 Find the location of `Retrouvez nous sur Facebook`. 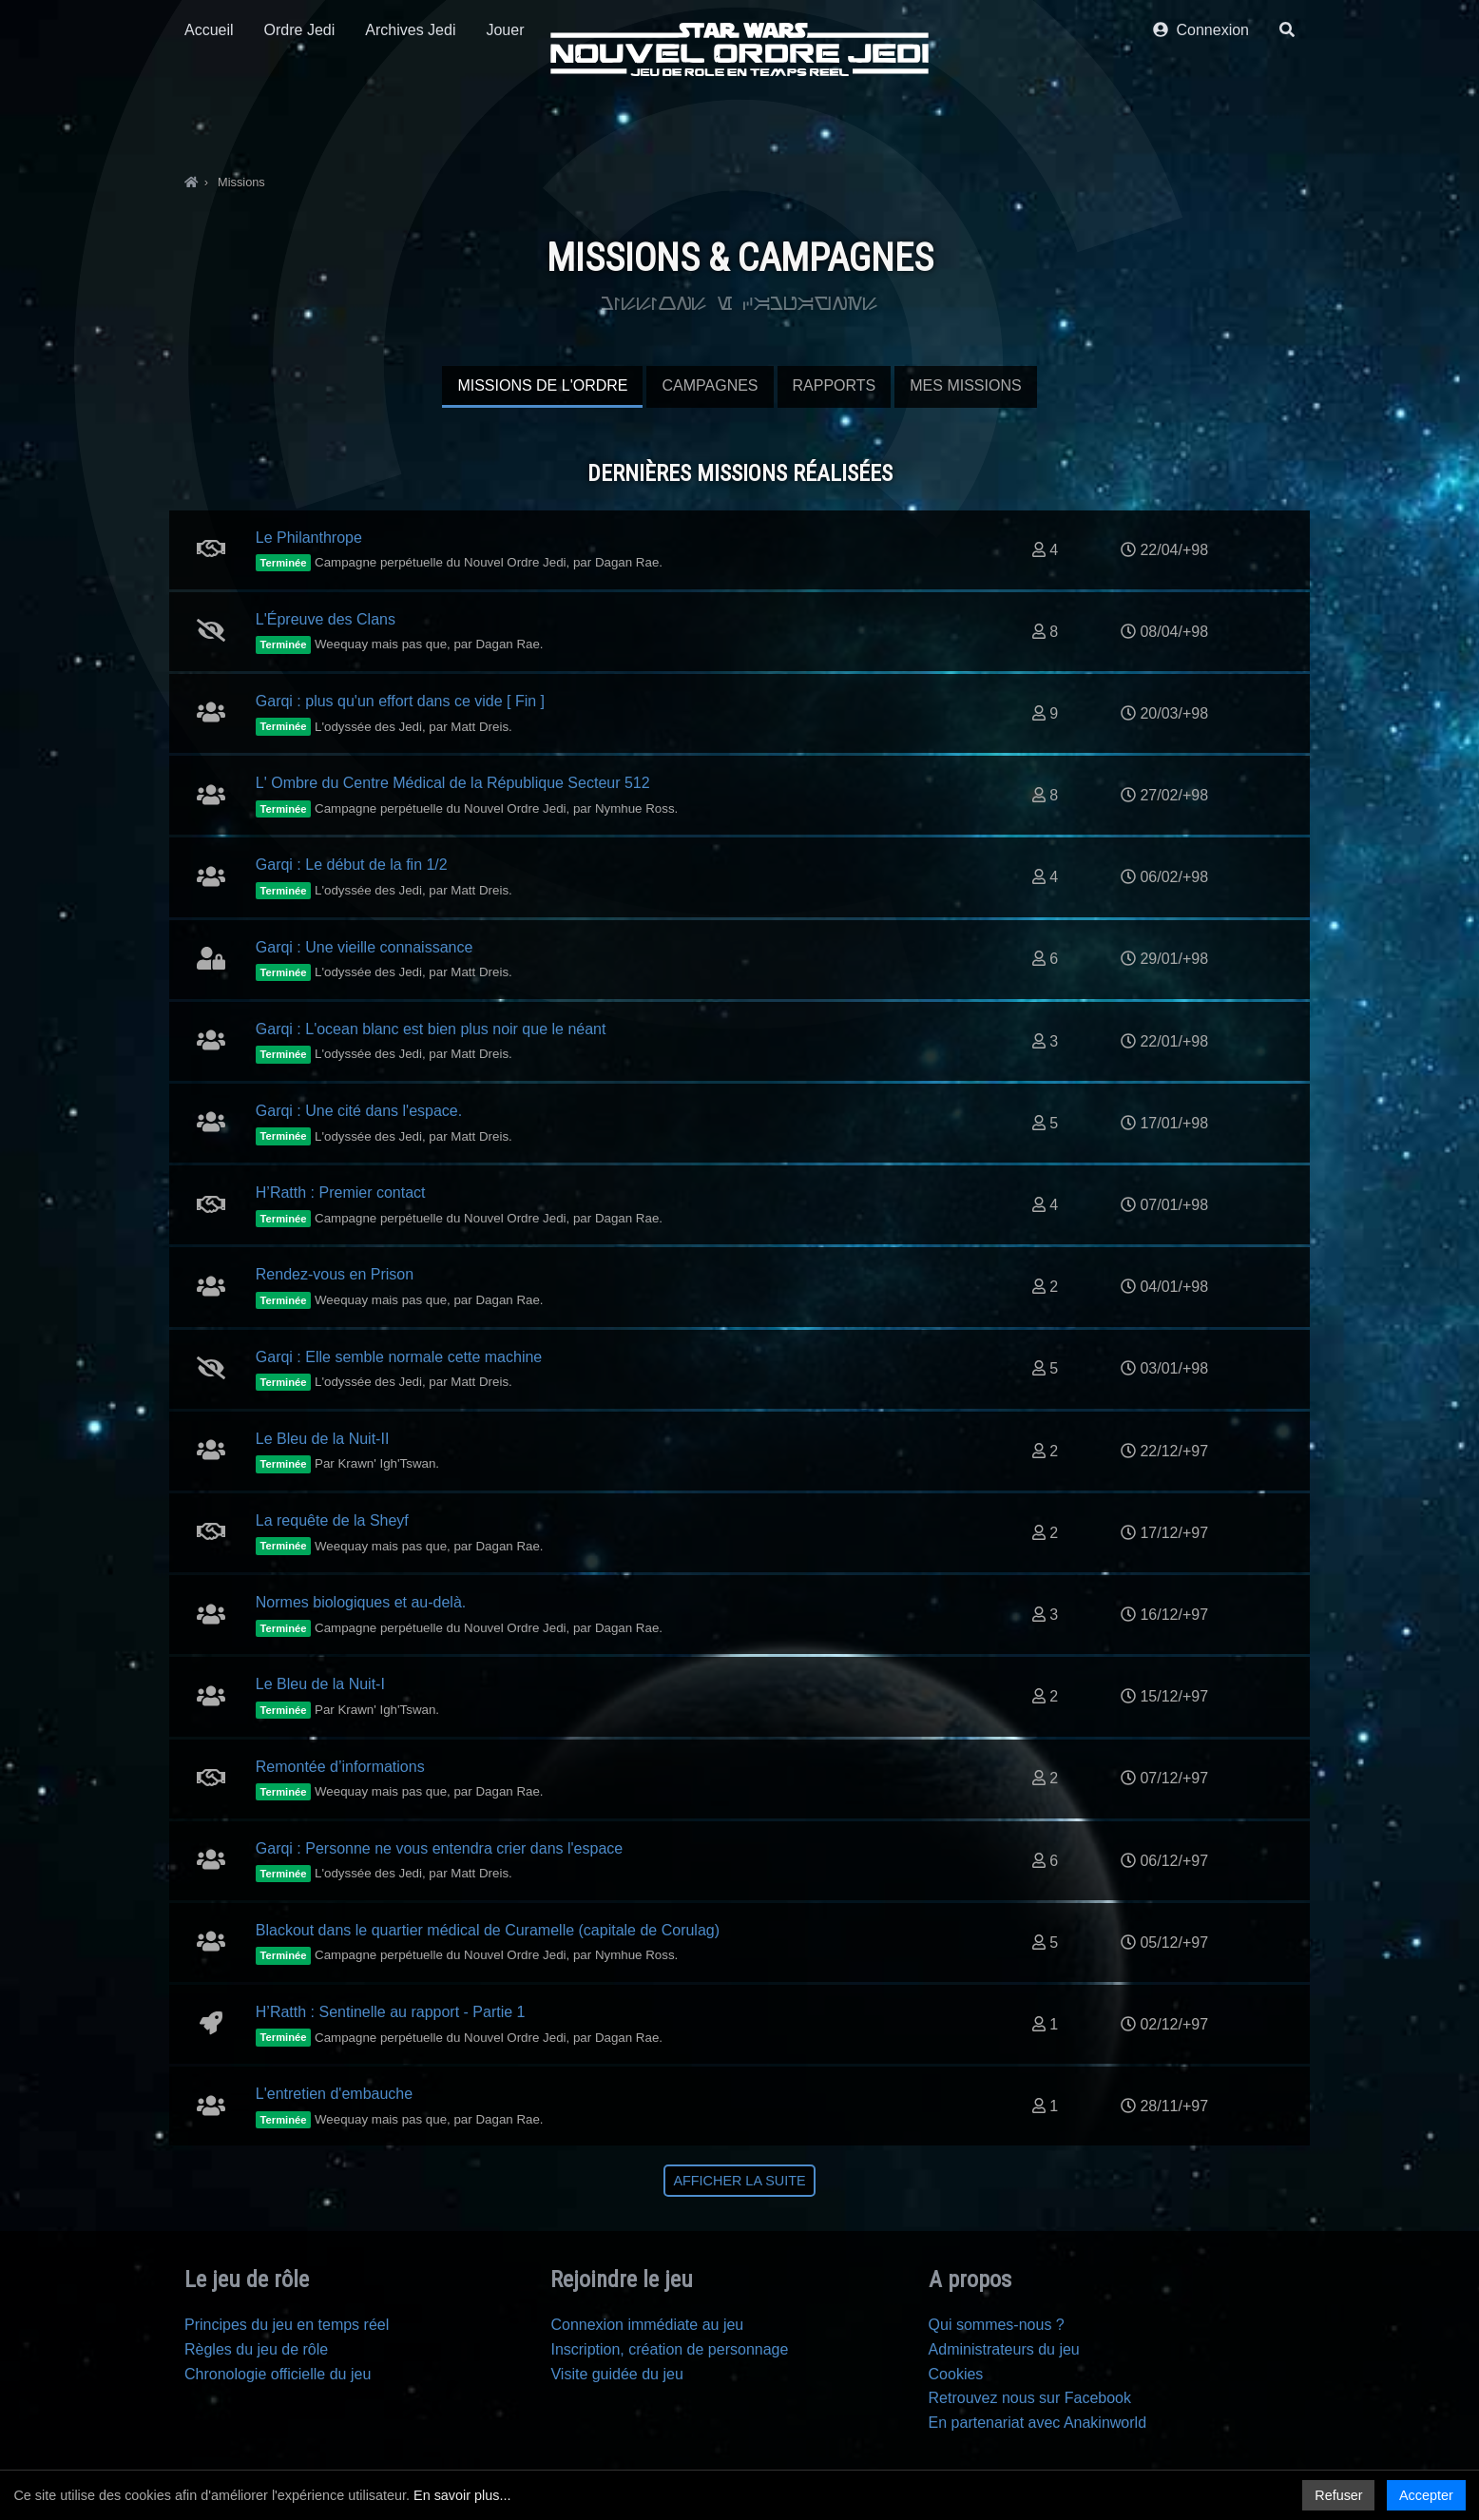

Retrouvez nous sur Facebook is located at coordinates (1030, 2398).